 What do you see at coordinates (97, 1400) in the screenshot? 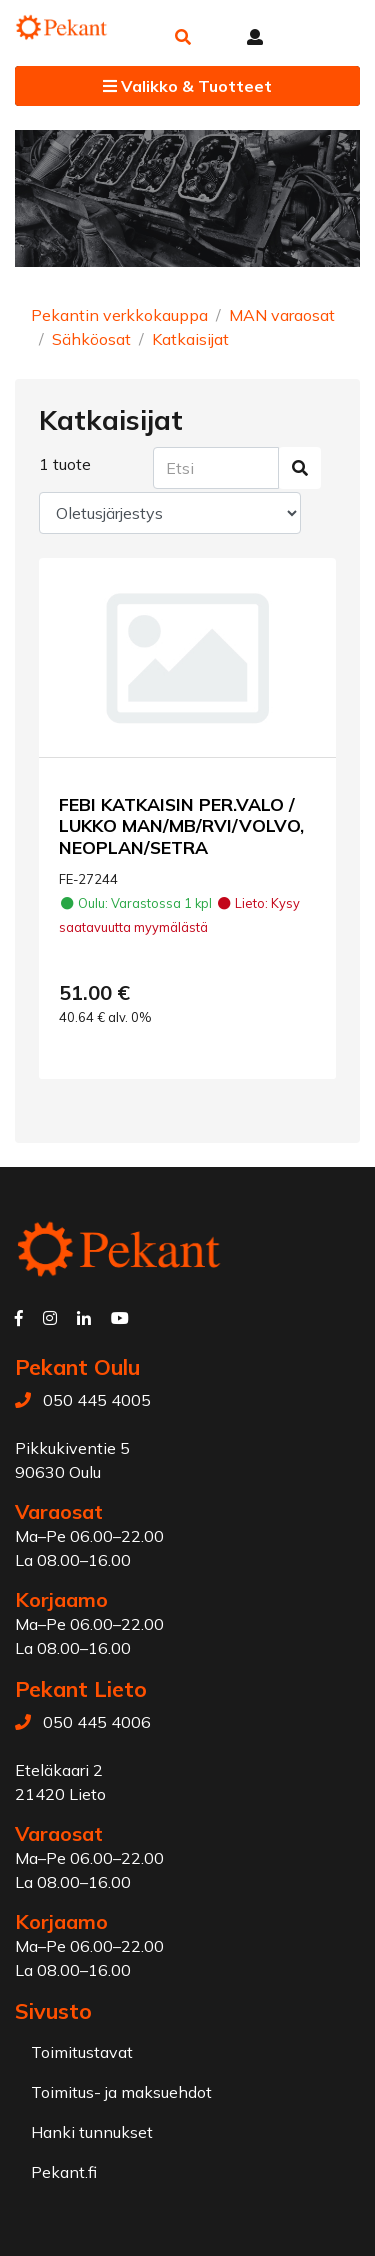
I see `050 445 4005` at bounding box center [97, 1400].